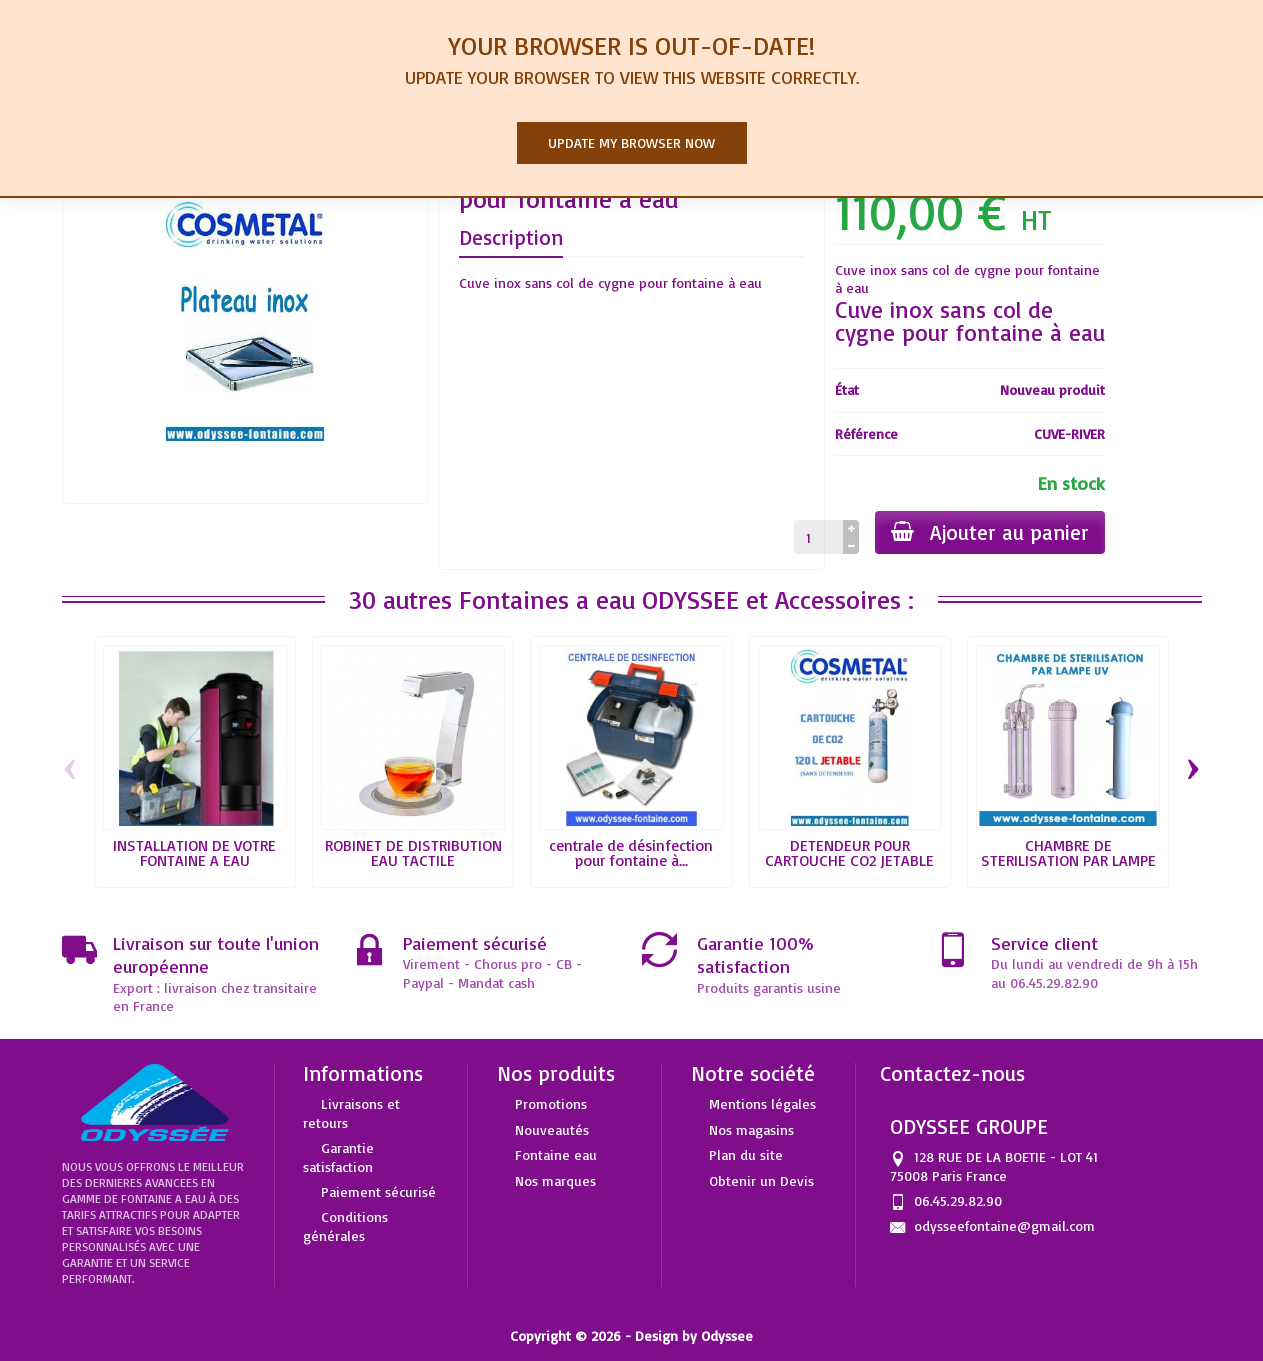 This screenshot has height=1361, width=1263. What do you see at coordinates (552, 1129) in the screenshot?
I see `Nouveautés` at bounding box center [552, 1129].